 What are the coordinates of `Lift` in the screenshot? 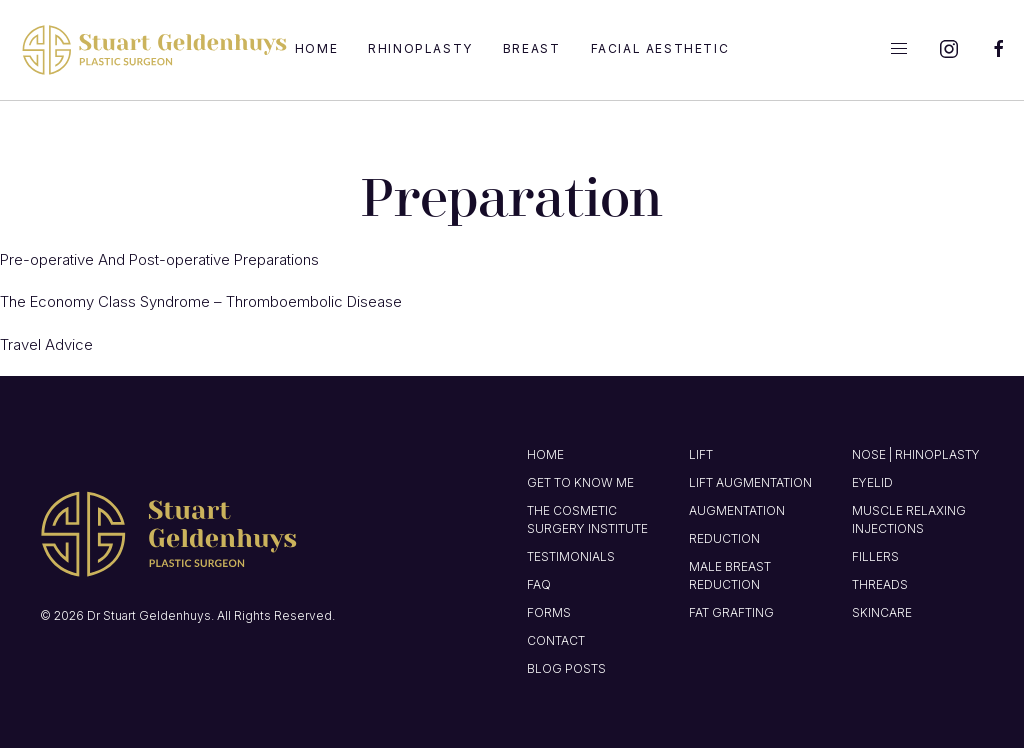 It's located at (701, 454).